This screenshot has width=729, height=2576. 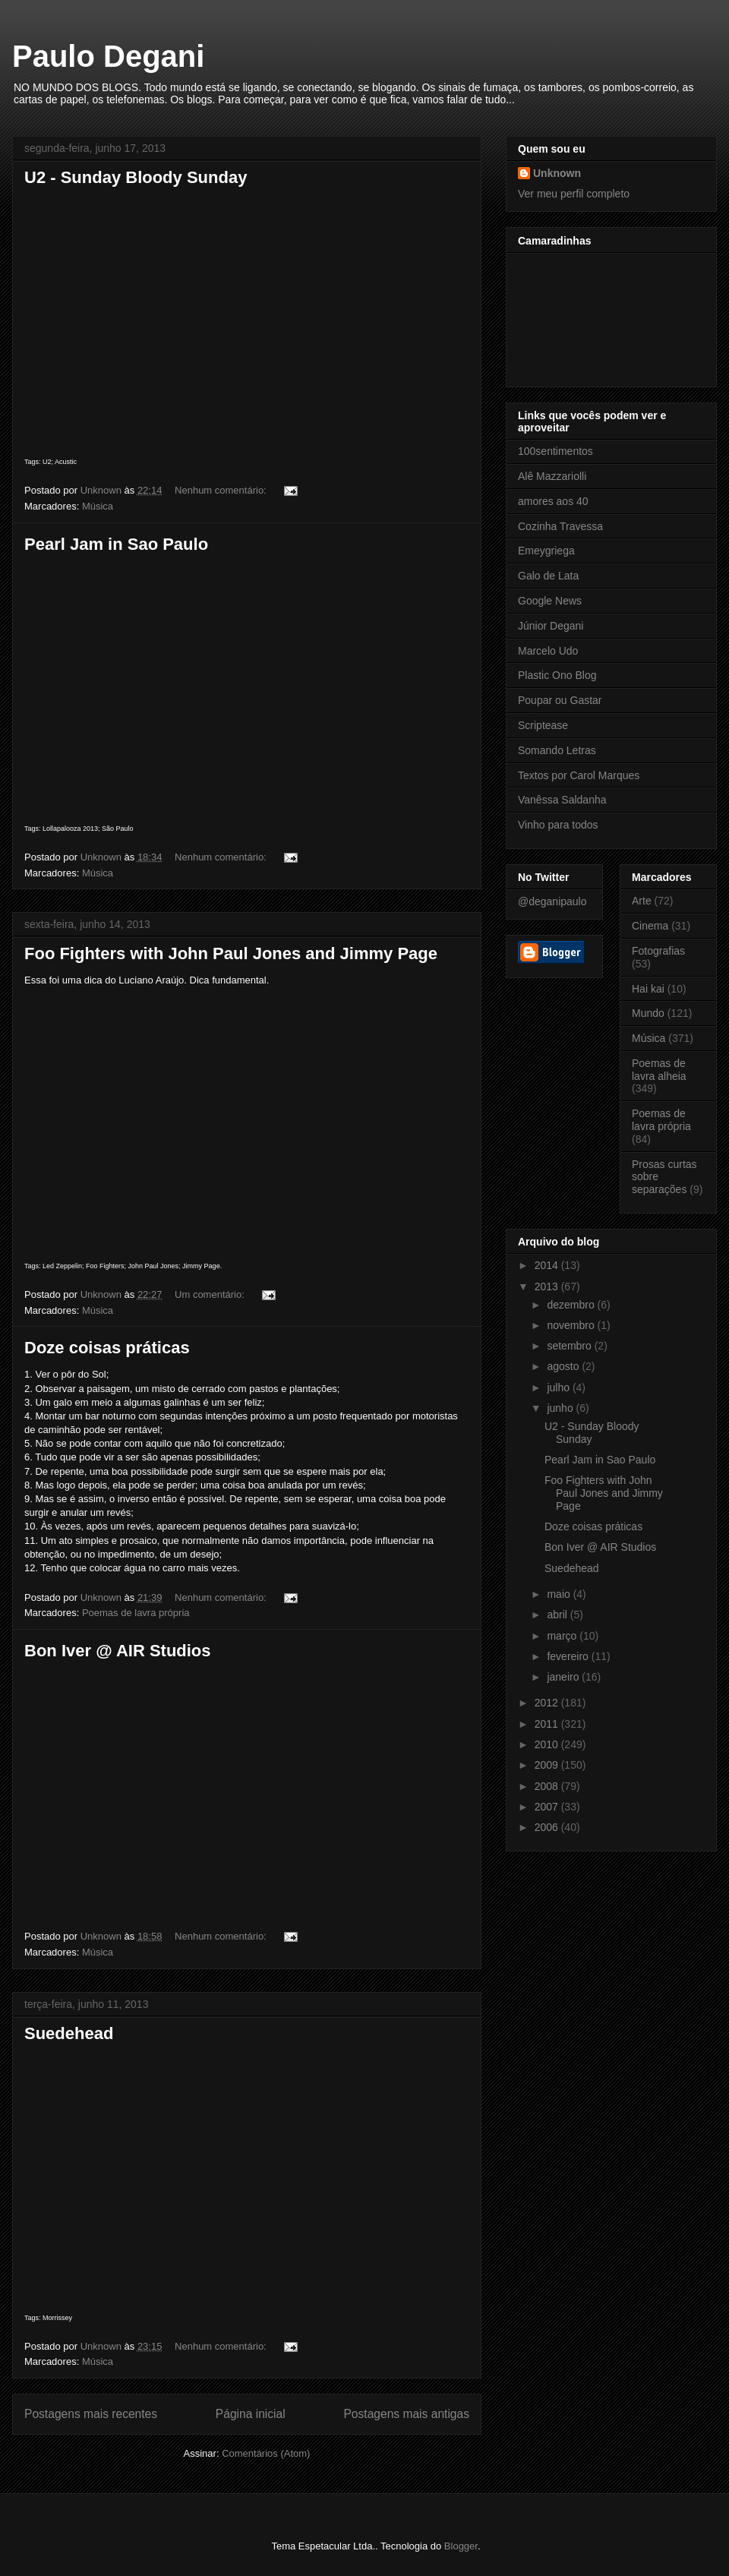 I want to click on Pearl Jam in Sao Paulo, so click(x=116, y=544).